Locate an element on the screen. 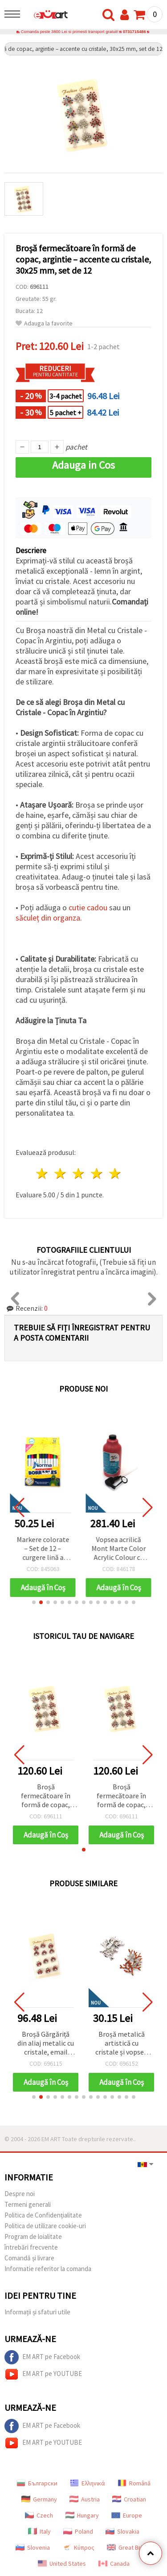 This screenshot has height=2576, width=167. 1 stea is located at coordinates (42, 1173).